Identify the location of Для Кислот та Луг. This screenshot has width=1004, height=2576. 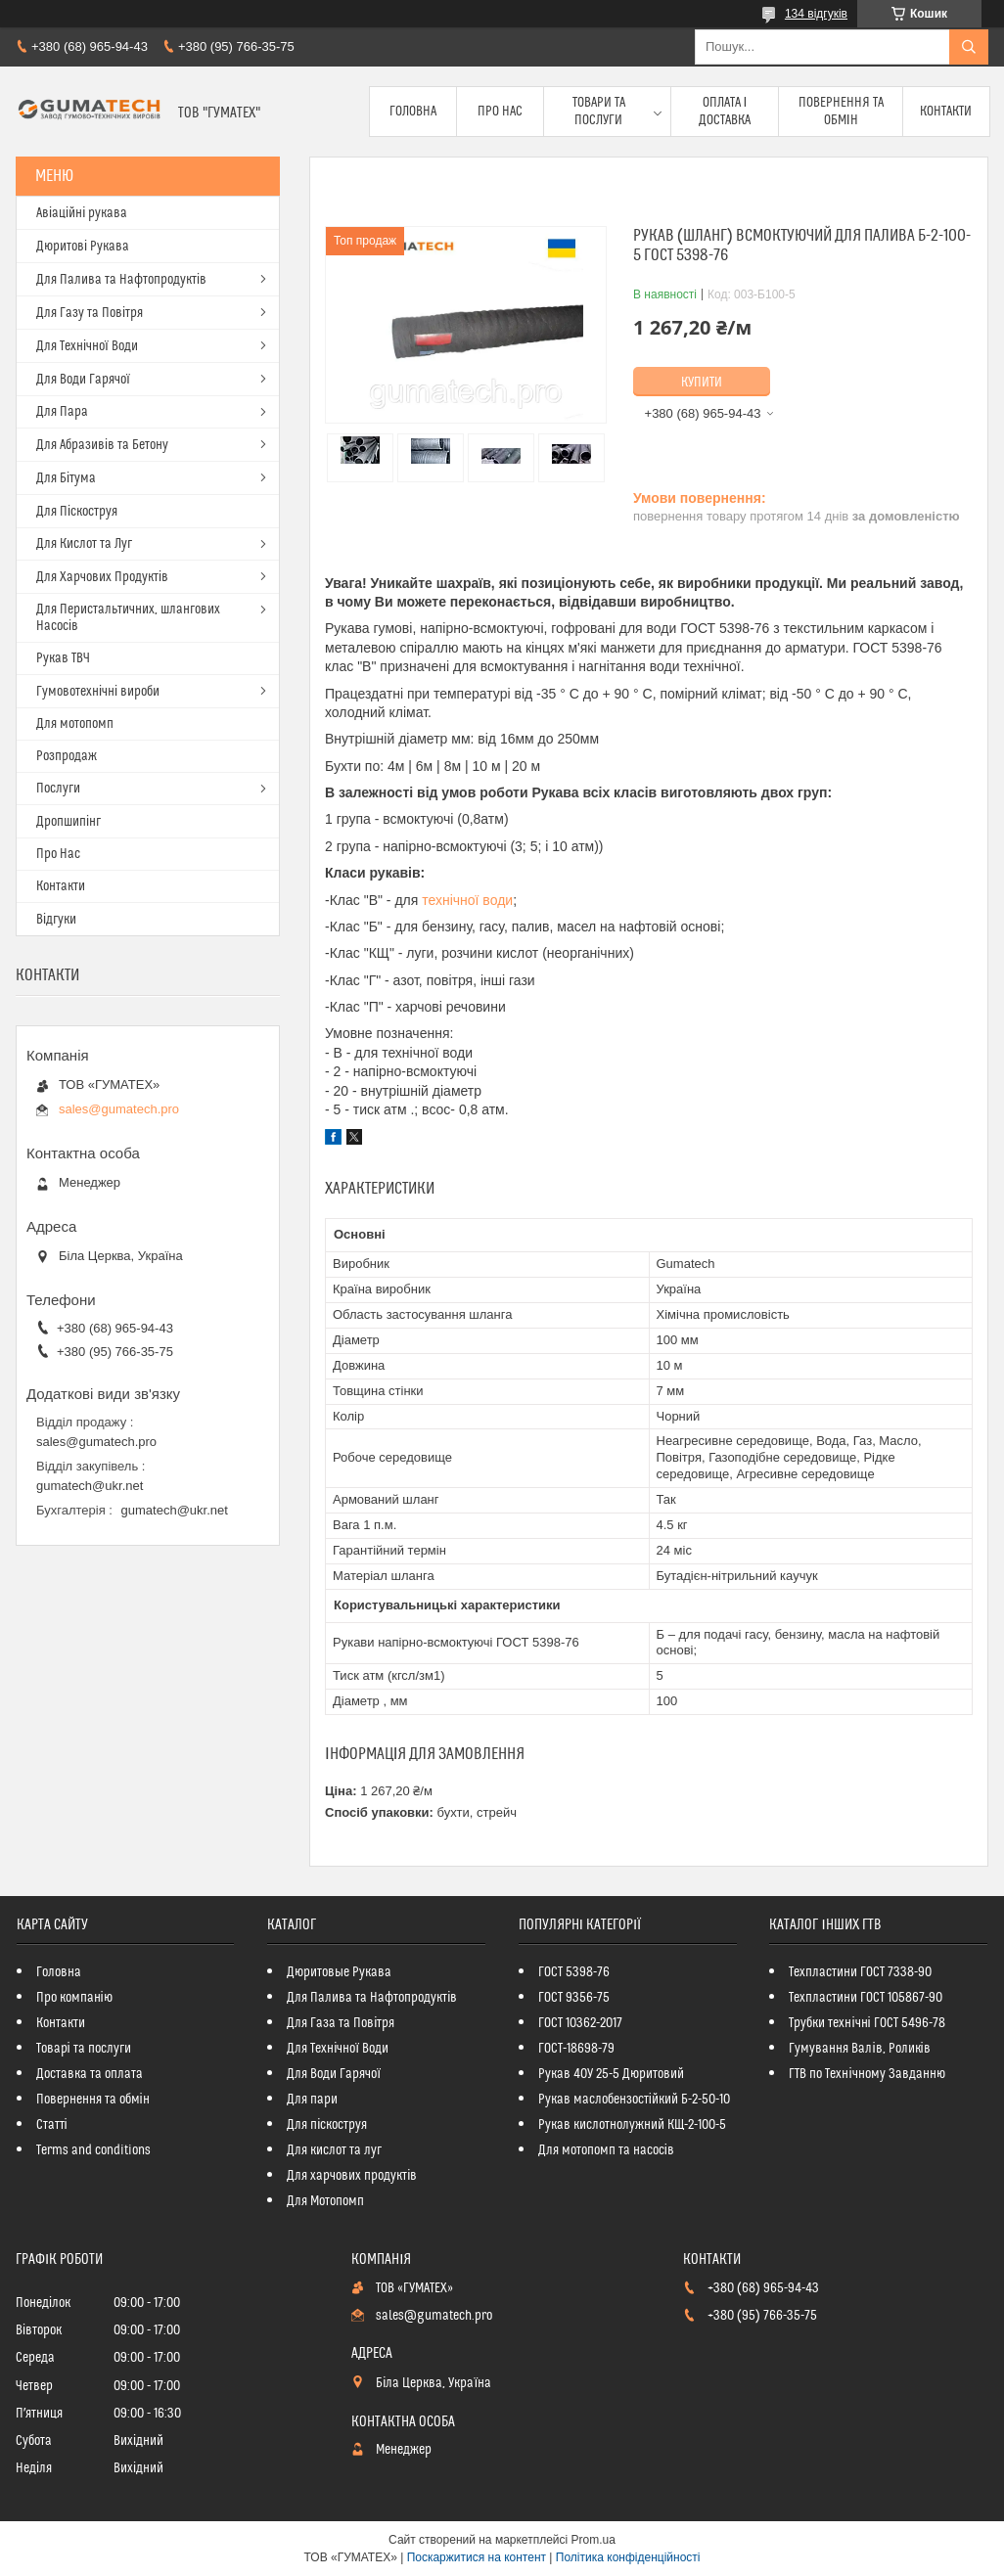
(84, 544).